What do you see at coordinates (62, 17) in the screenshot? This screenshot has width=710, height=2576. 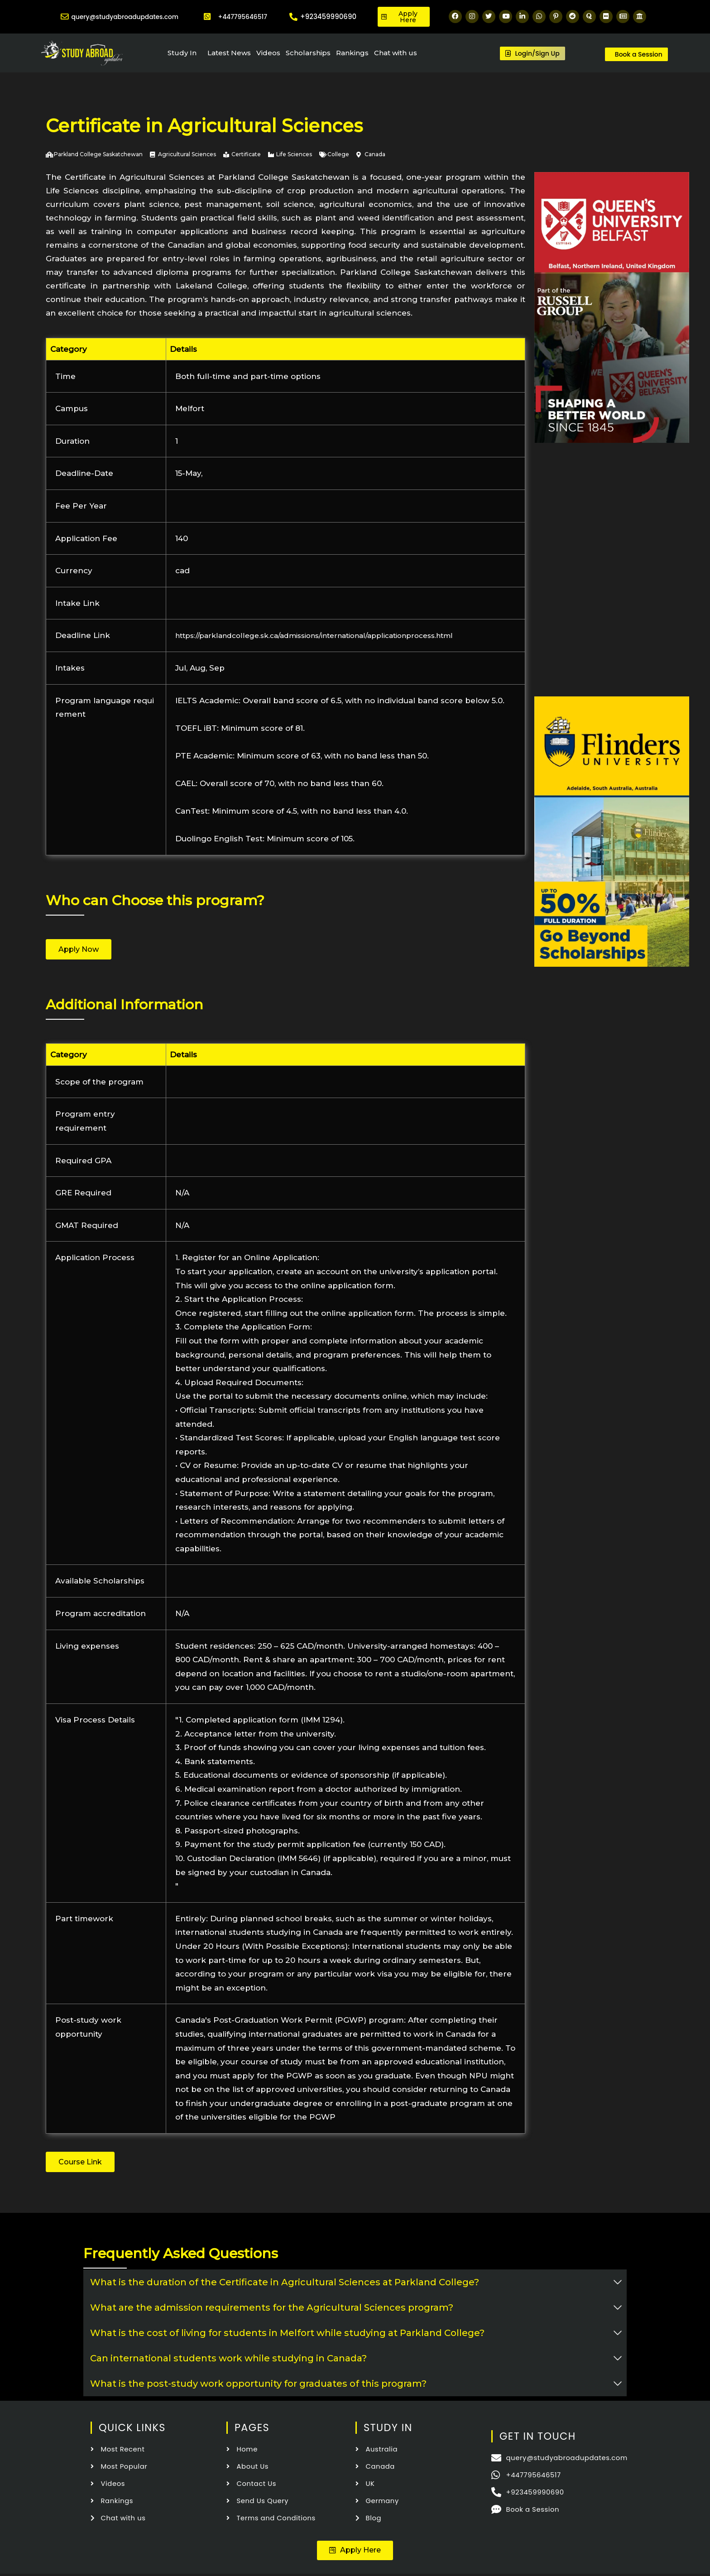 I see `[query@studyabroadupdates.com]` at bounding box center [62, 17].